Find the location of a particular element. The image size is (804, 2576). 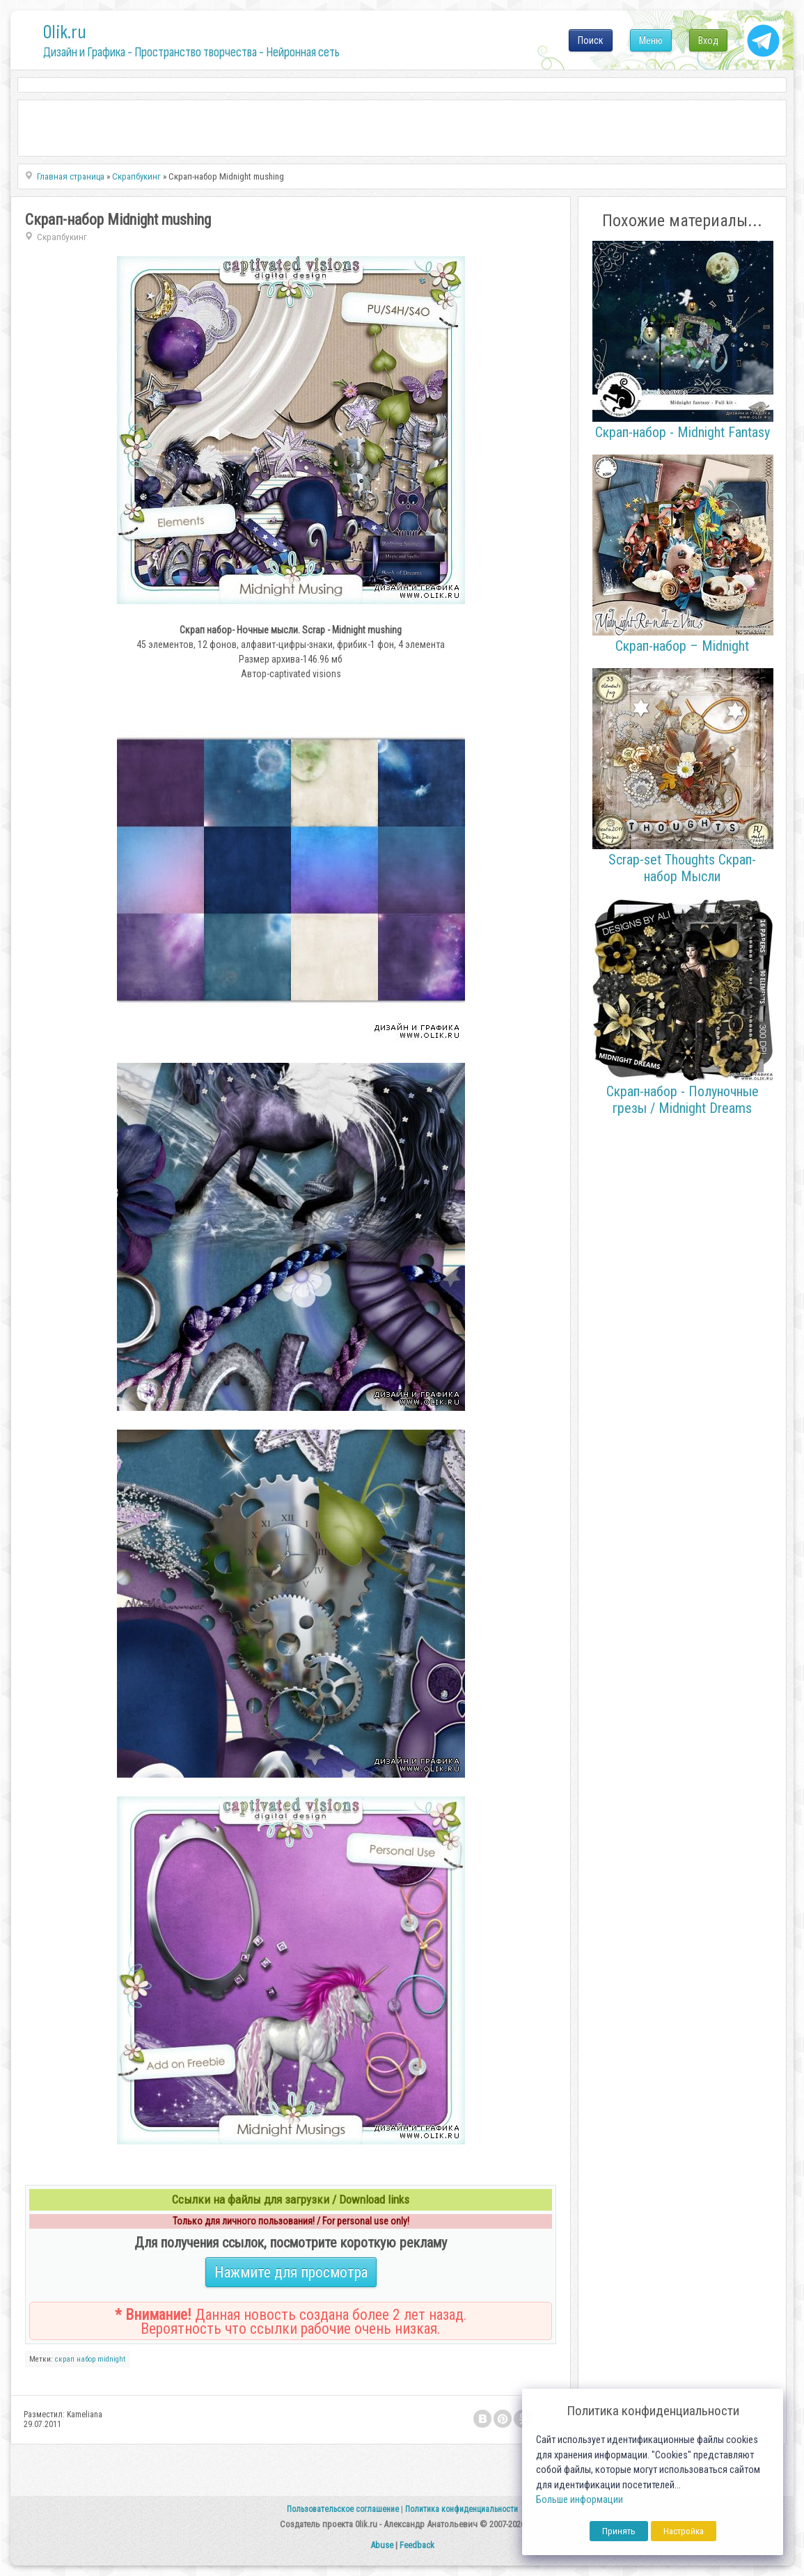

Вход is located at coordinates (708, 40).